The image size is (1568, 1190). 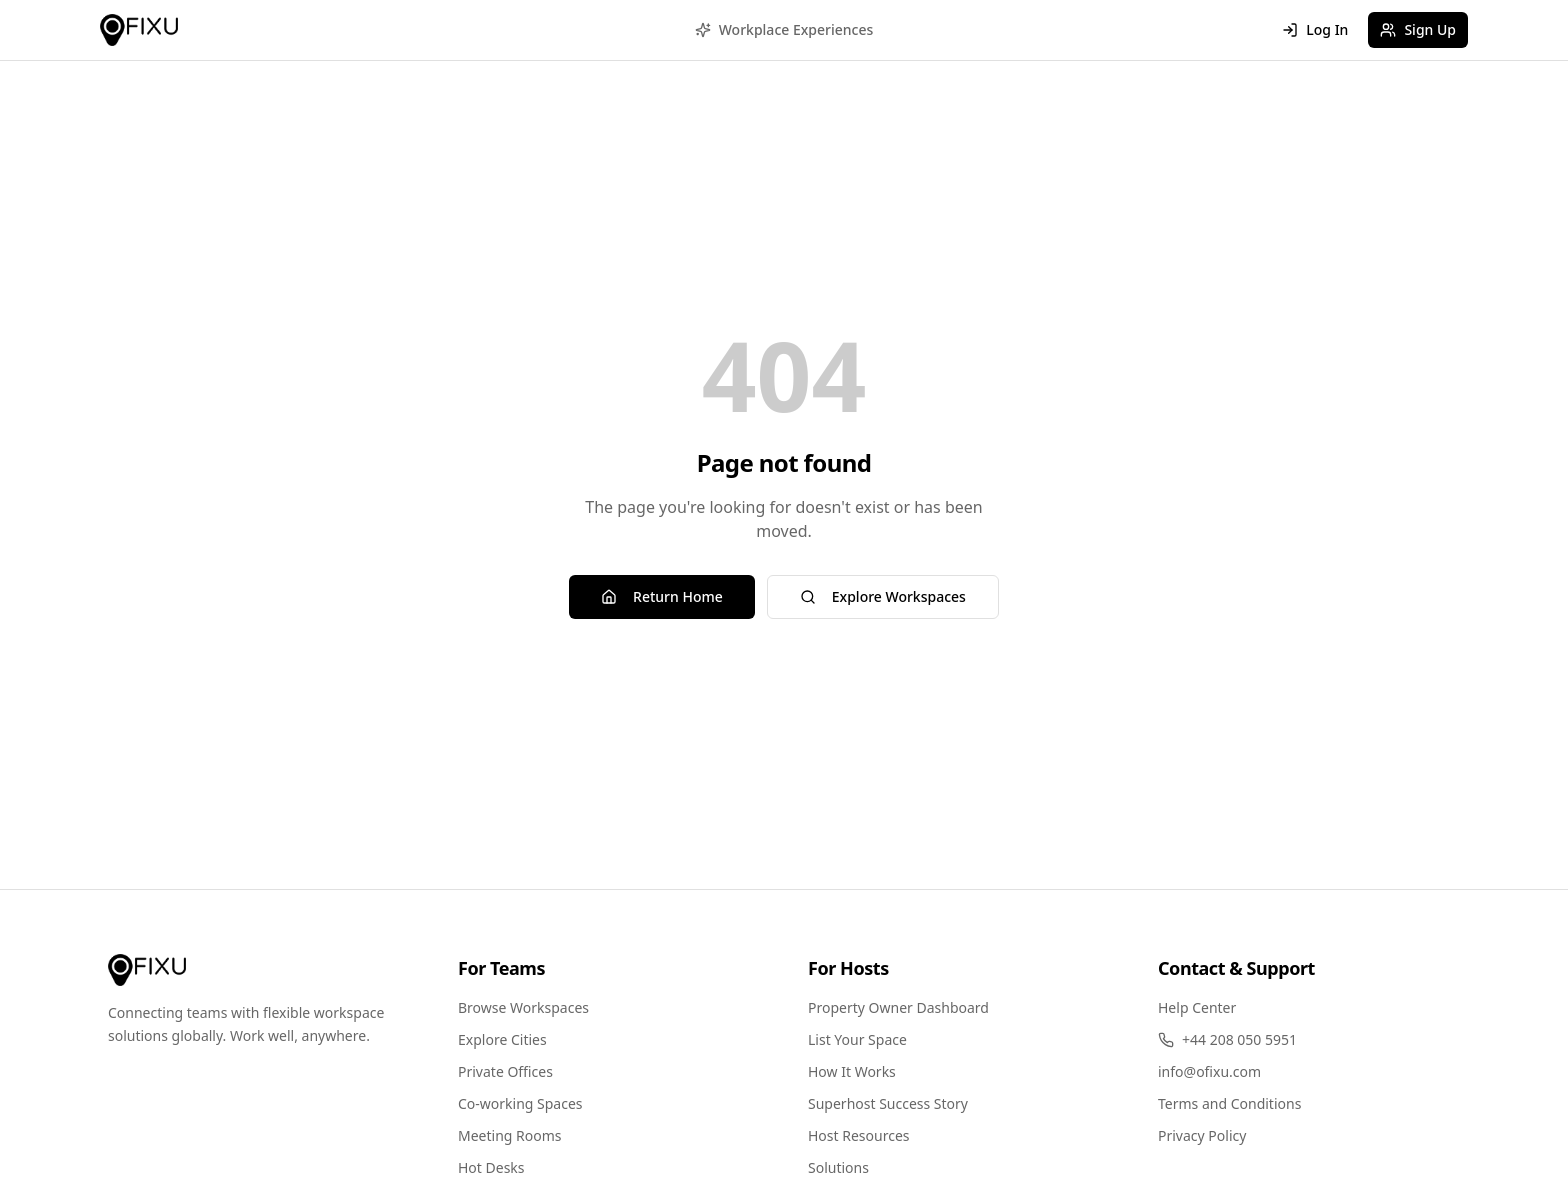 What do you see at coordinates (888, 1103) in the screenshot?
I see `Superhost Success Story` at bounding box center [888, 1103].